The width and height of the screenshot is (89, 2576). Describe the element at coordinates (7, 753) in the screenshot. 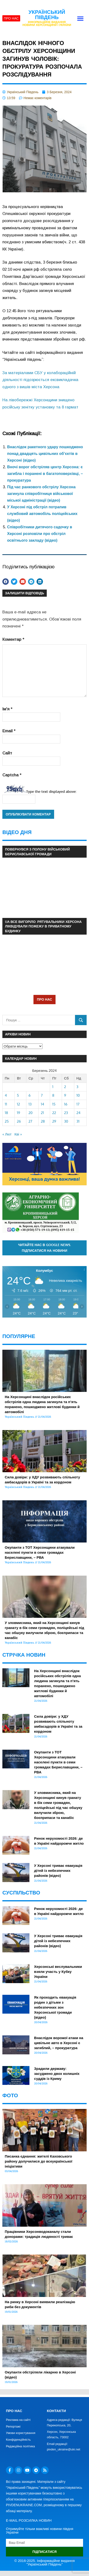

I see `Сайт` at that location.